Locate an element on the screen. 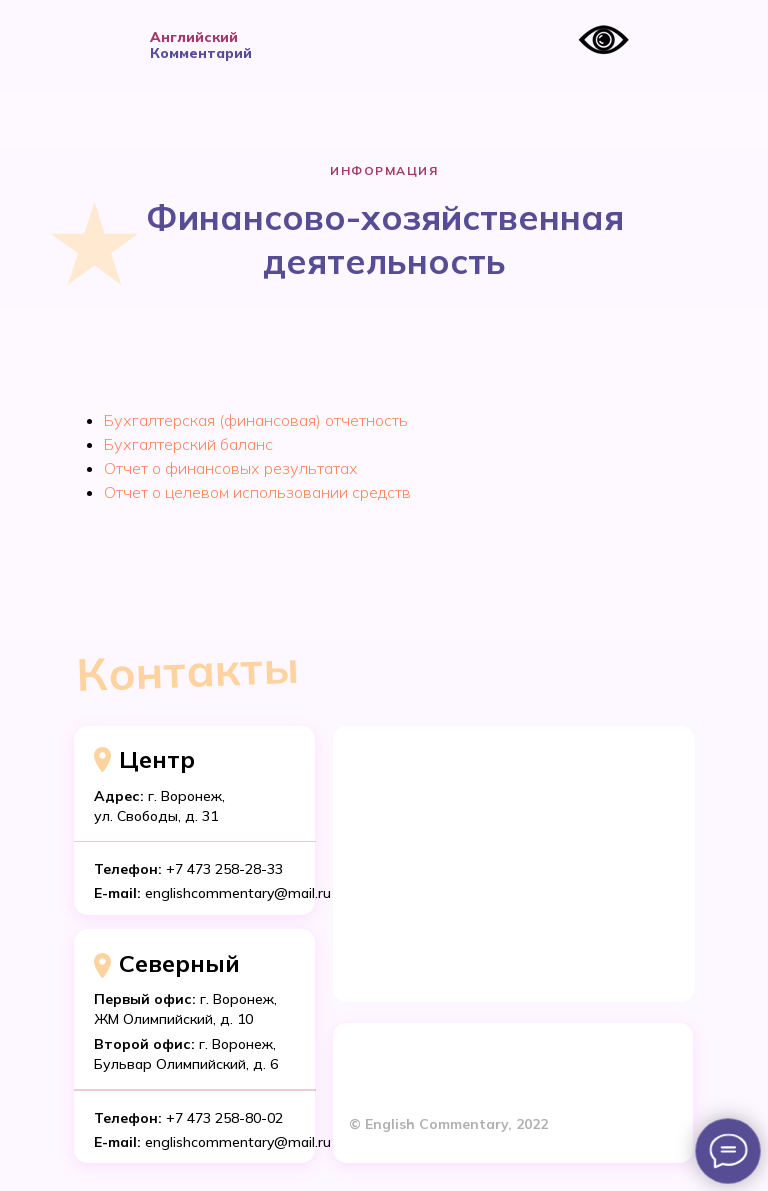 The image size is (768, 1191). Отчет о финансовых результатах is located at coordinates (231, 468).